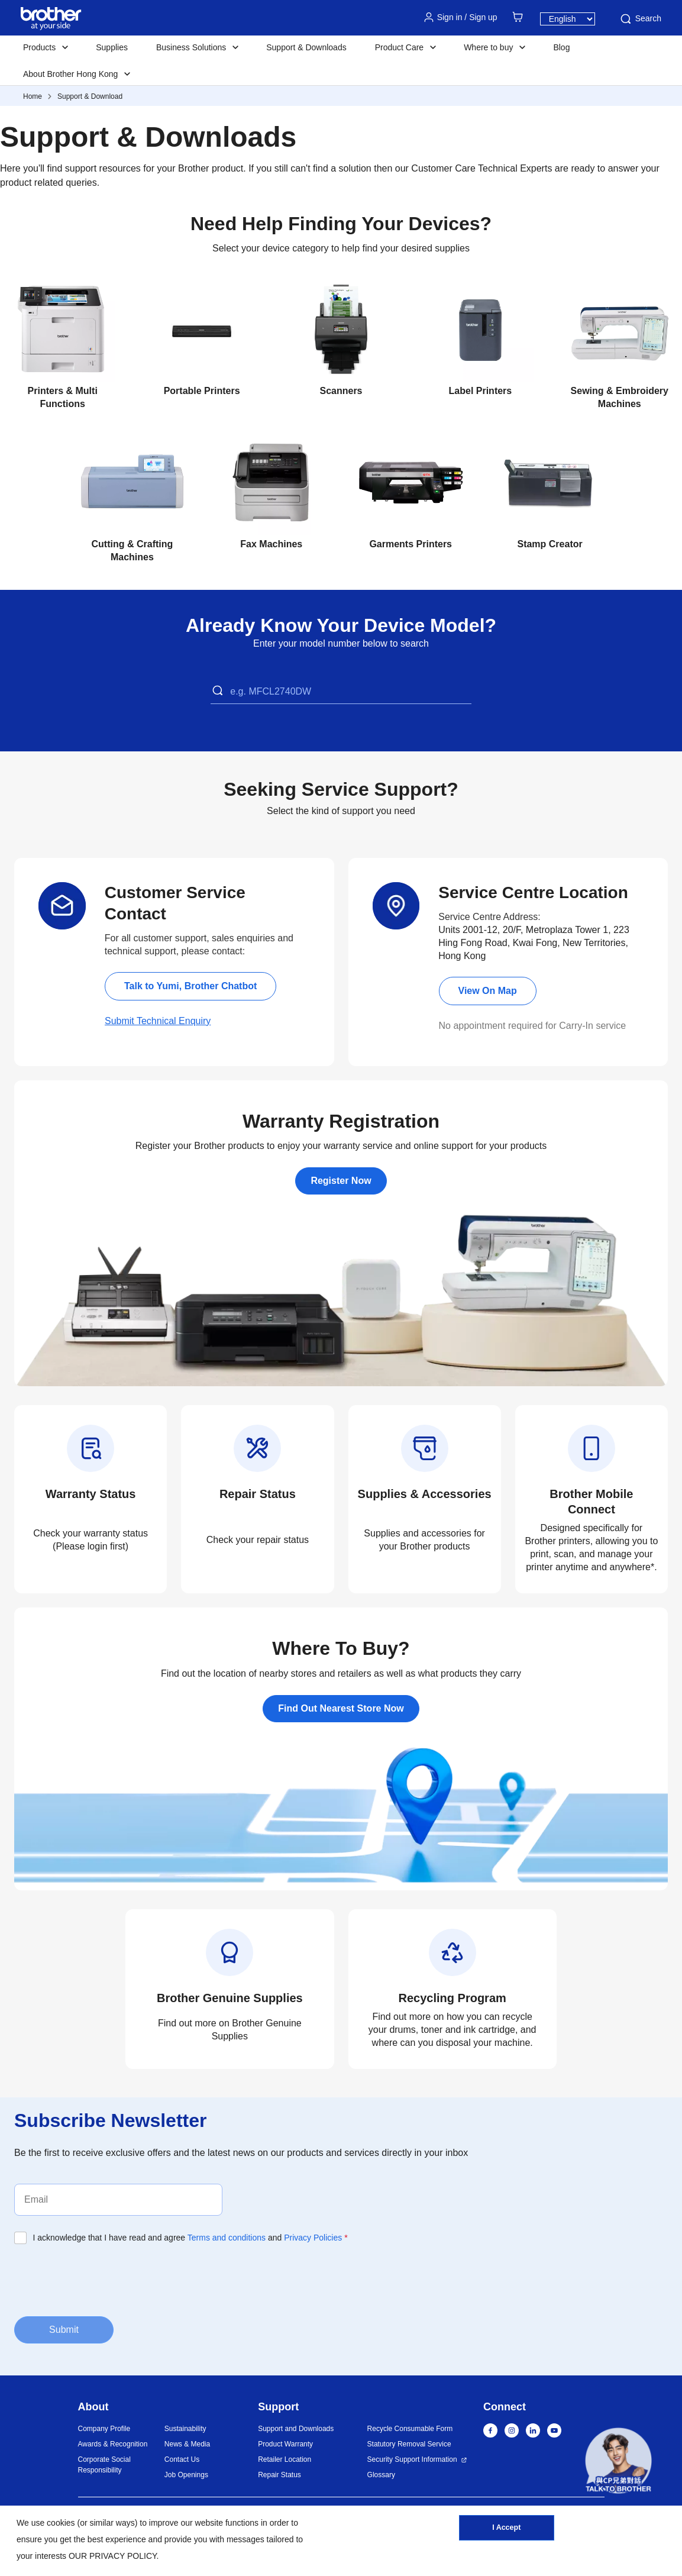 The width and height of the screenshot is (682, 2576). Describe the element at coordinates (32, 96) in the screenshot. I see `Home` at that location.